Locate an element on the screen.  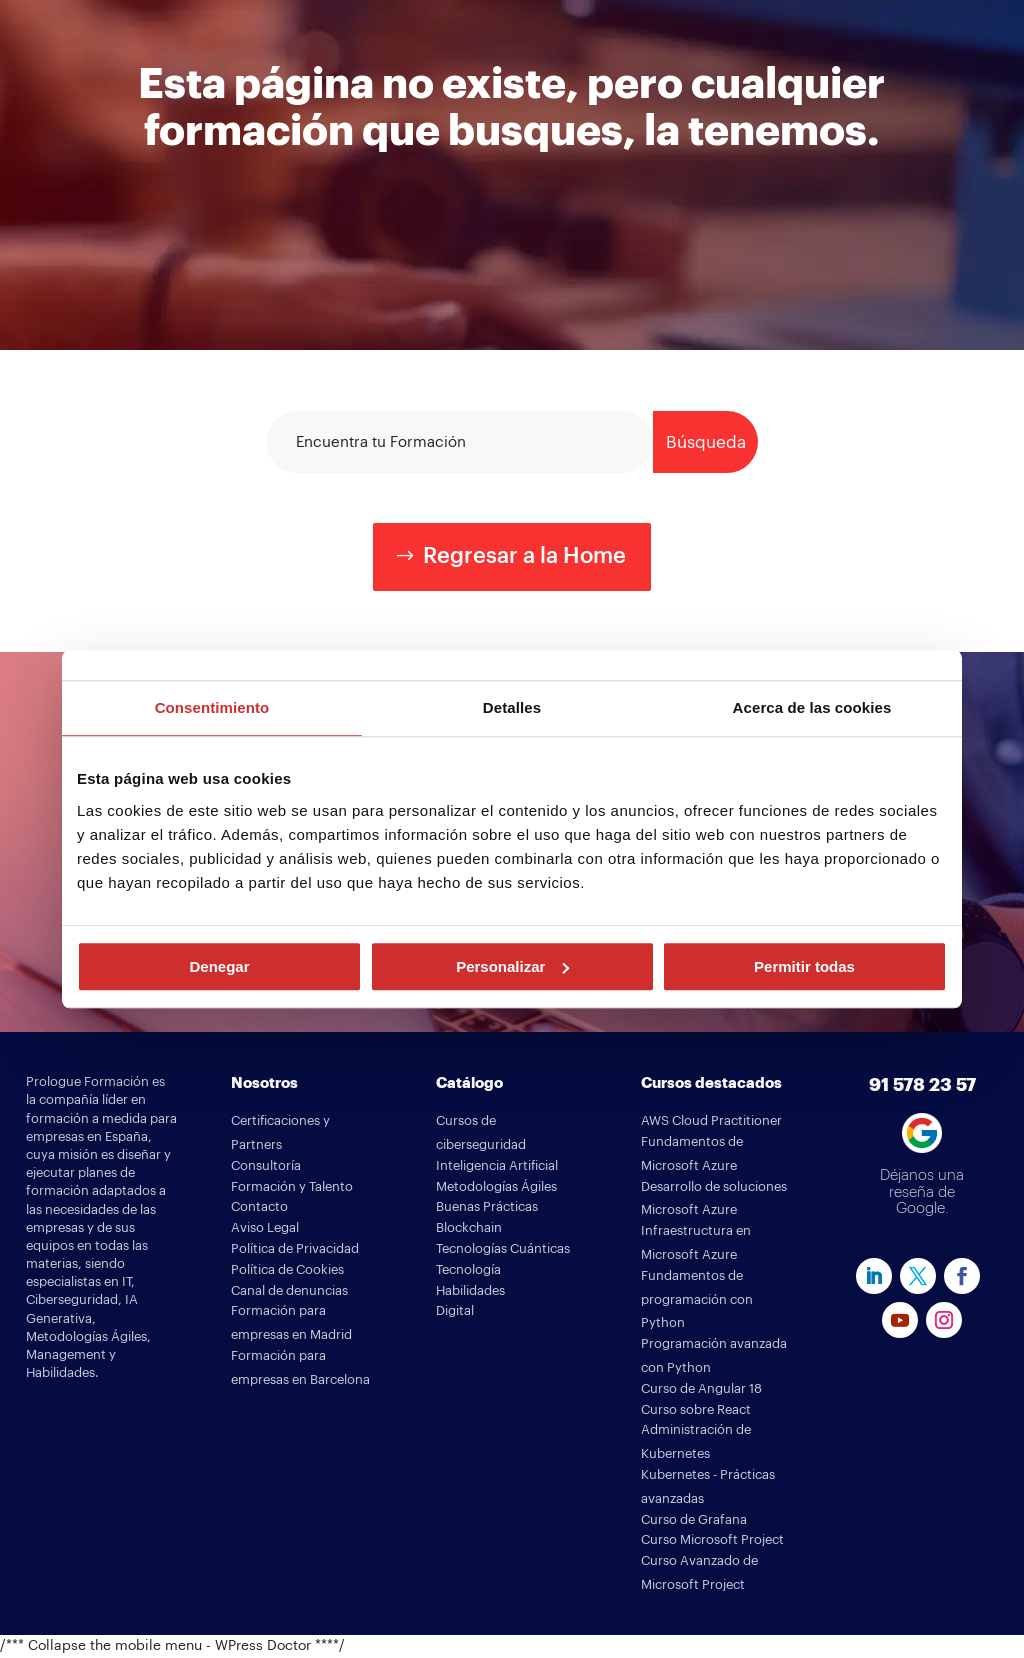
Detalles [tab] is located at coordinates (512, 707).